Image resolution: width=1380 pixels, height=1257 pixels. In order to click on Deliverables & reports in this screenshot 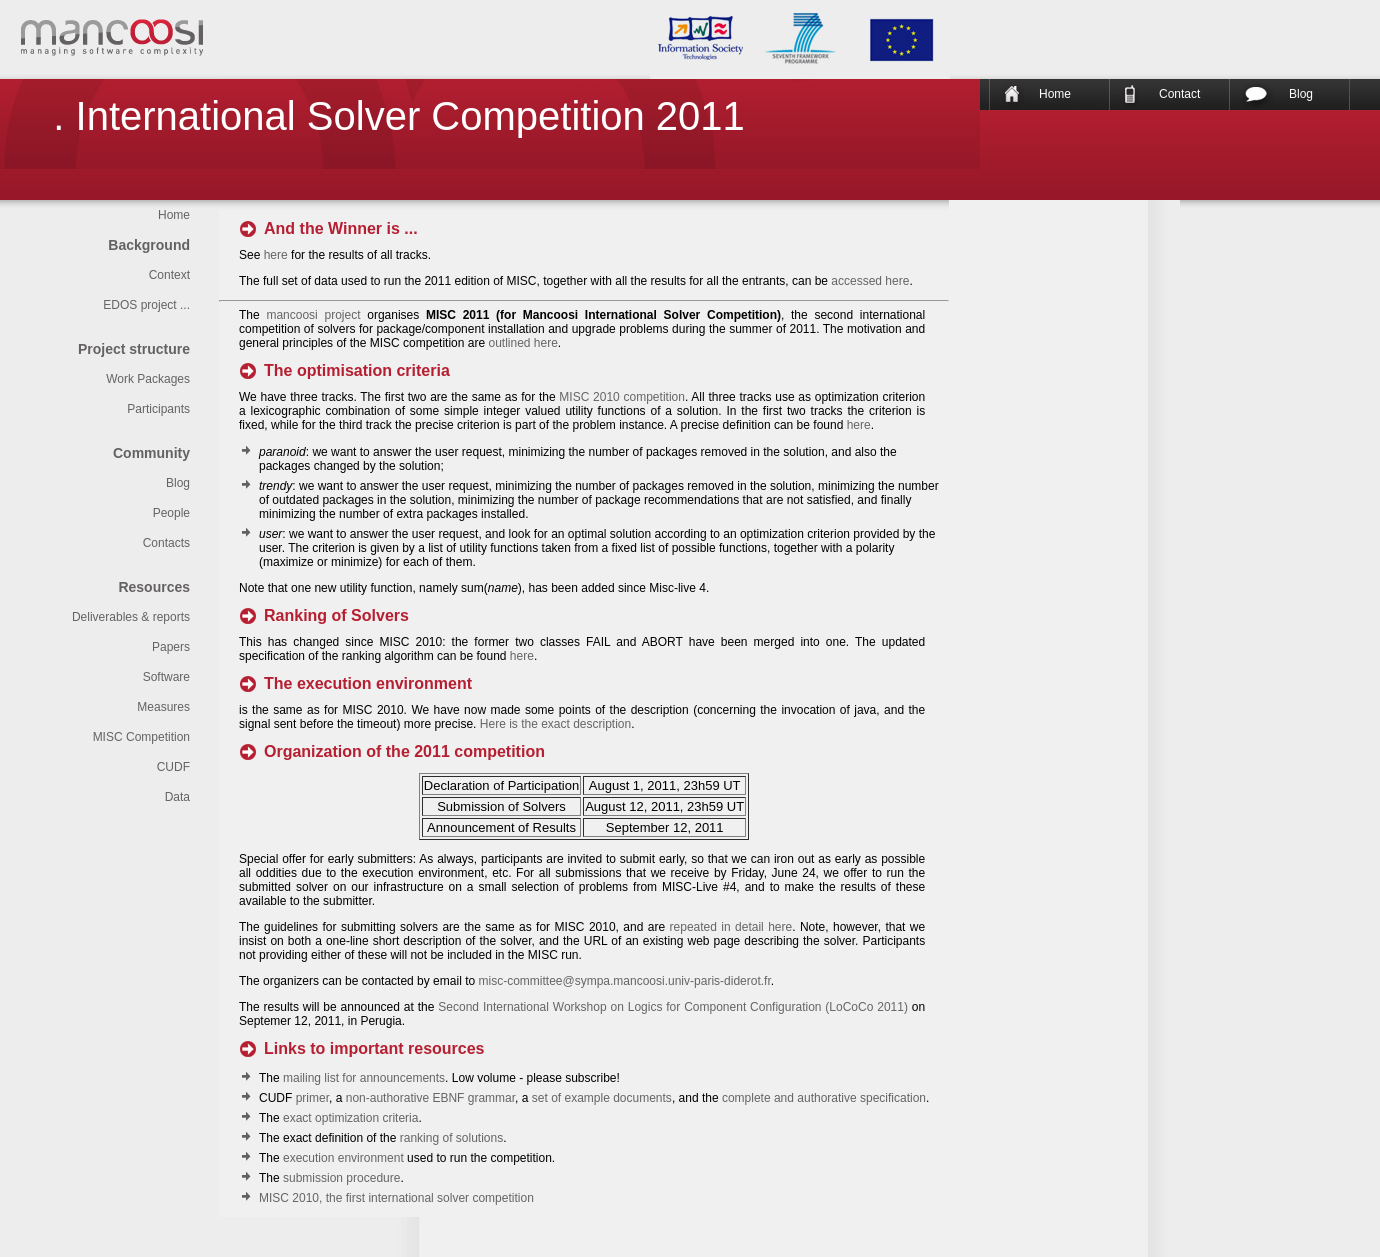, I will do `click(131, 617)`.